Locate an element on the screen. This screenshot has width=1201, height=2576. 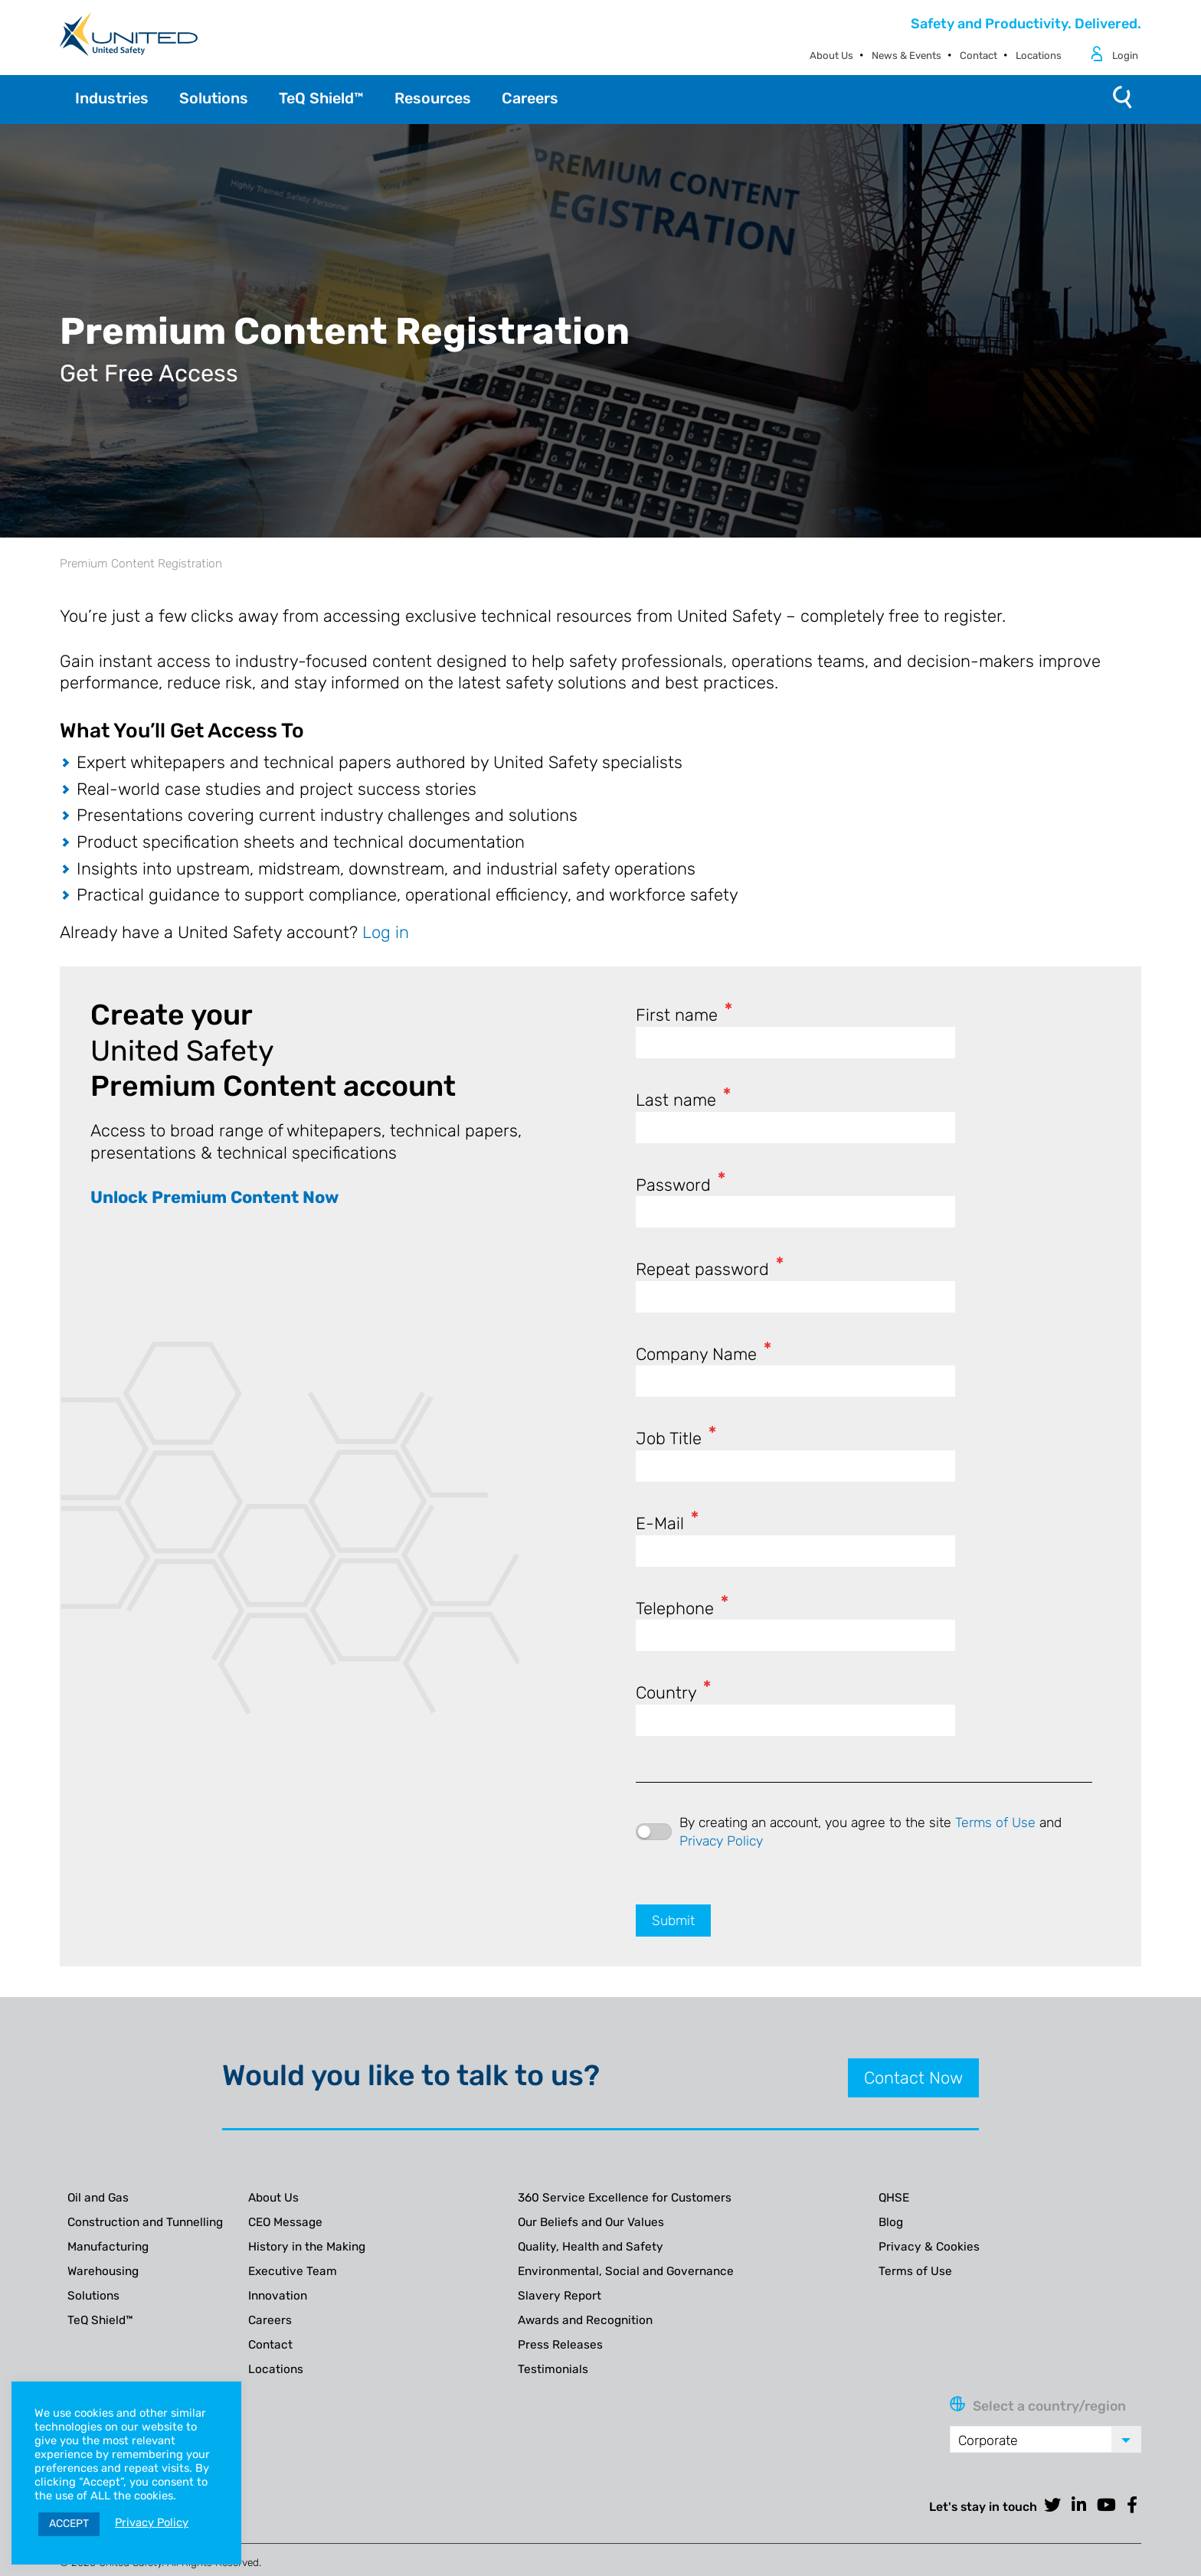
Testimonials is located at coordinates (553, 2369).